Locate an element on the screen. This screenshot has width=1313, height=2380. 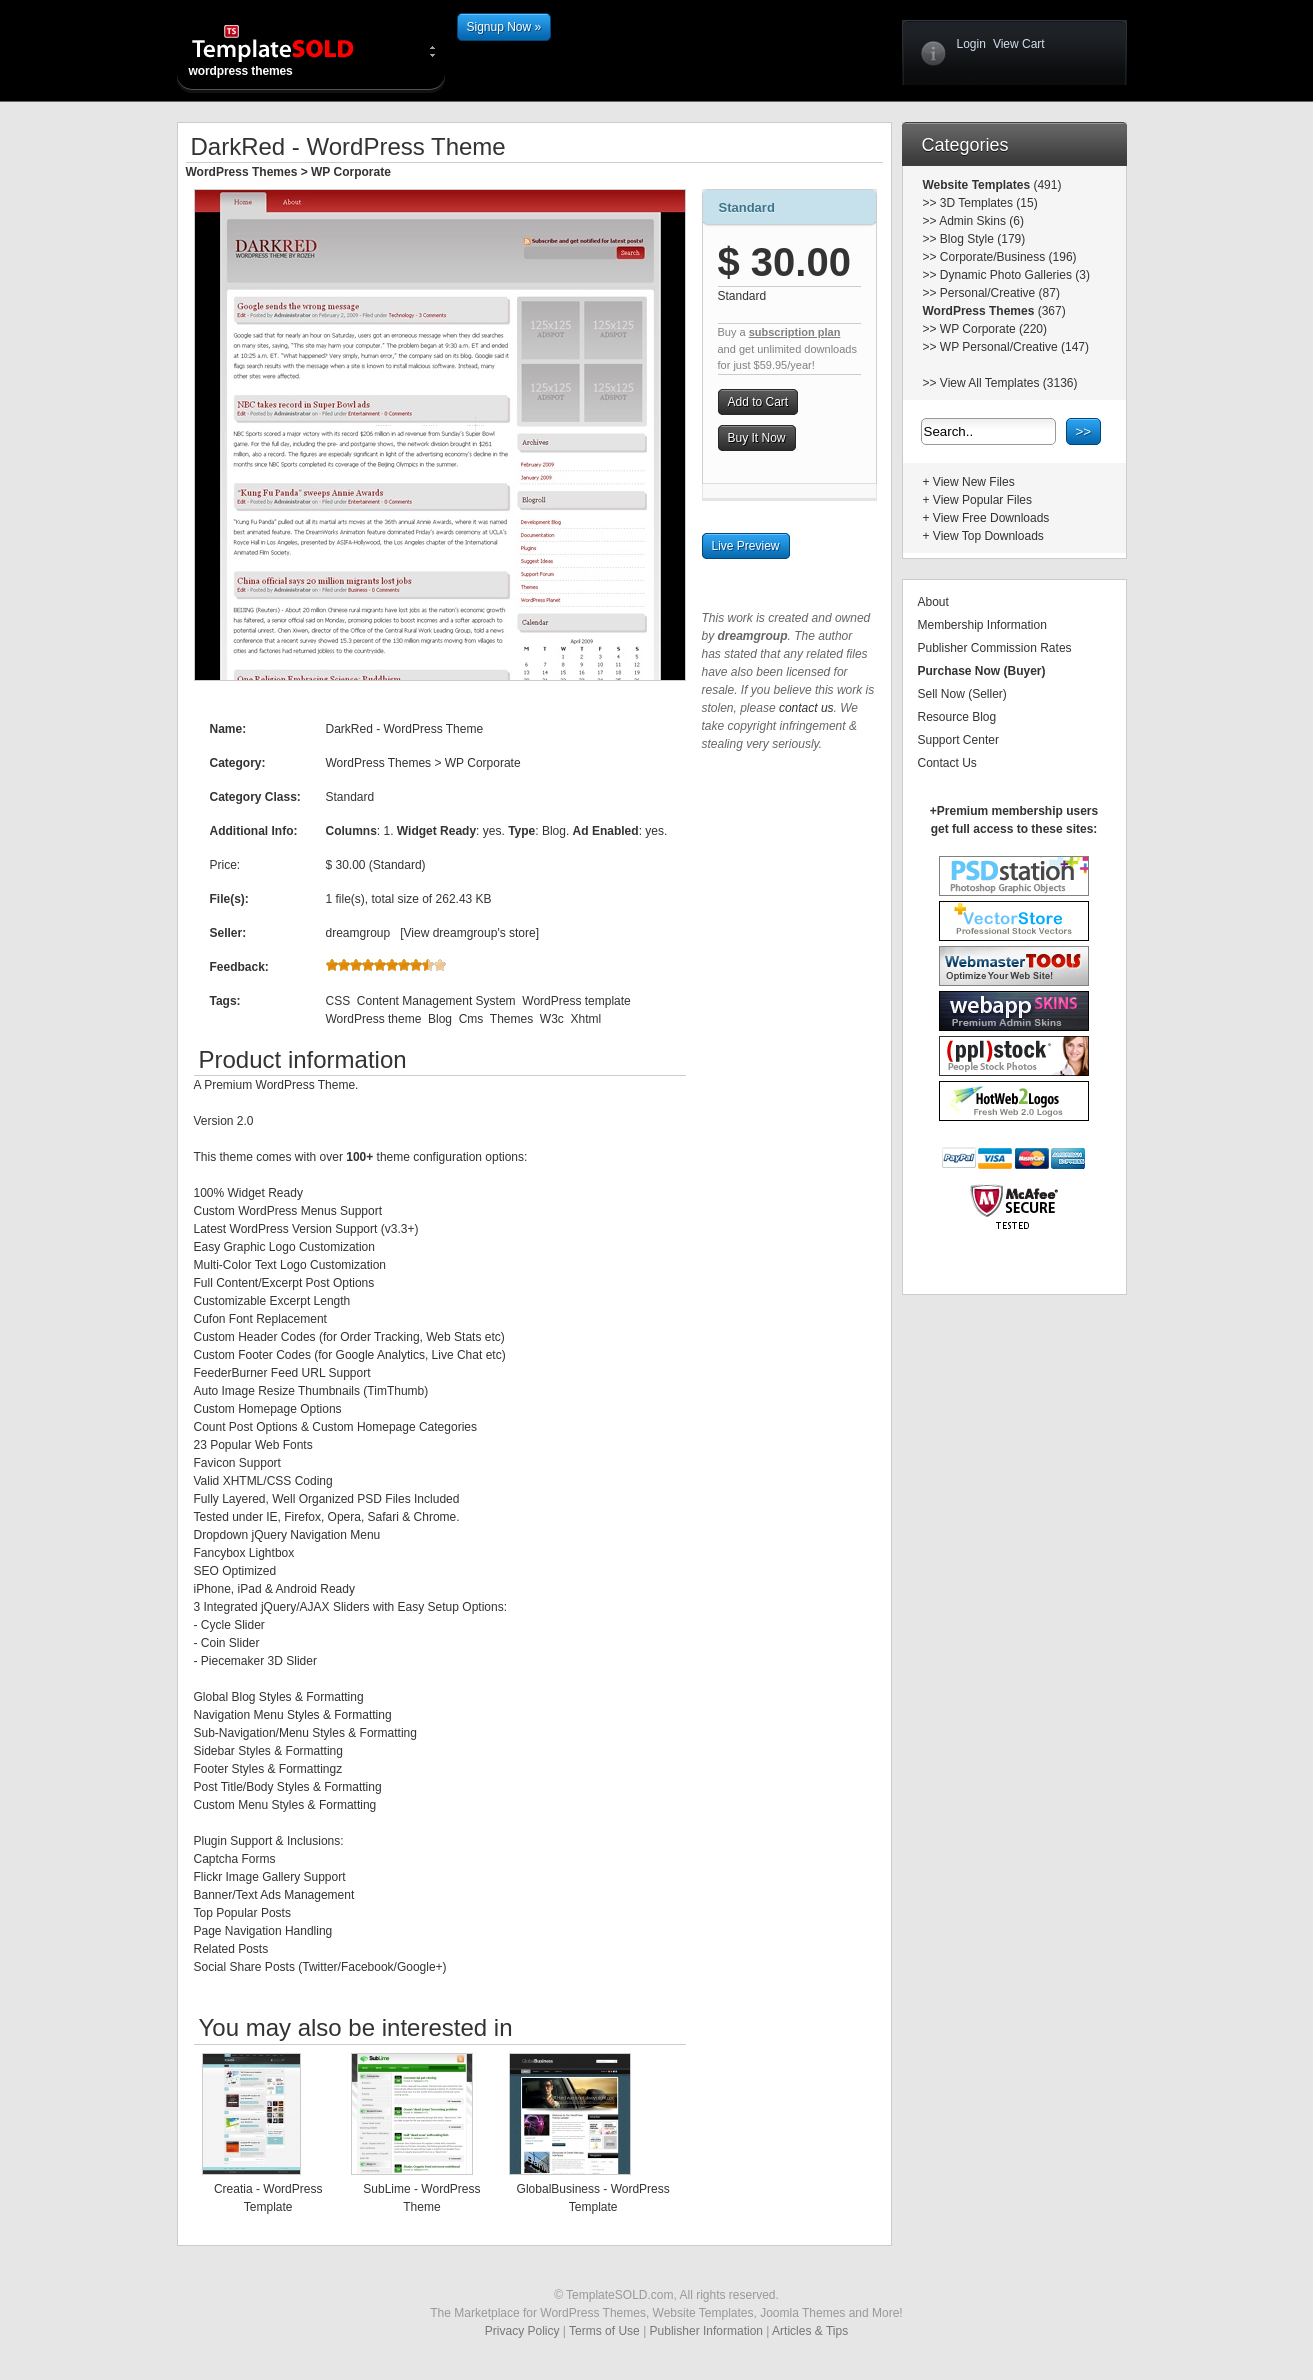
Standard is located at coordinates (747, 207).